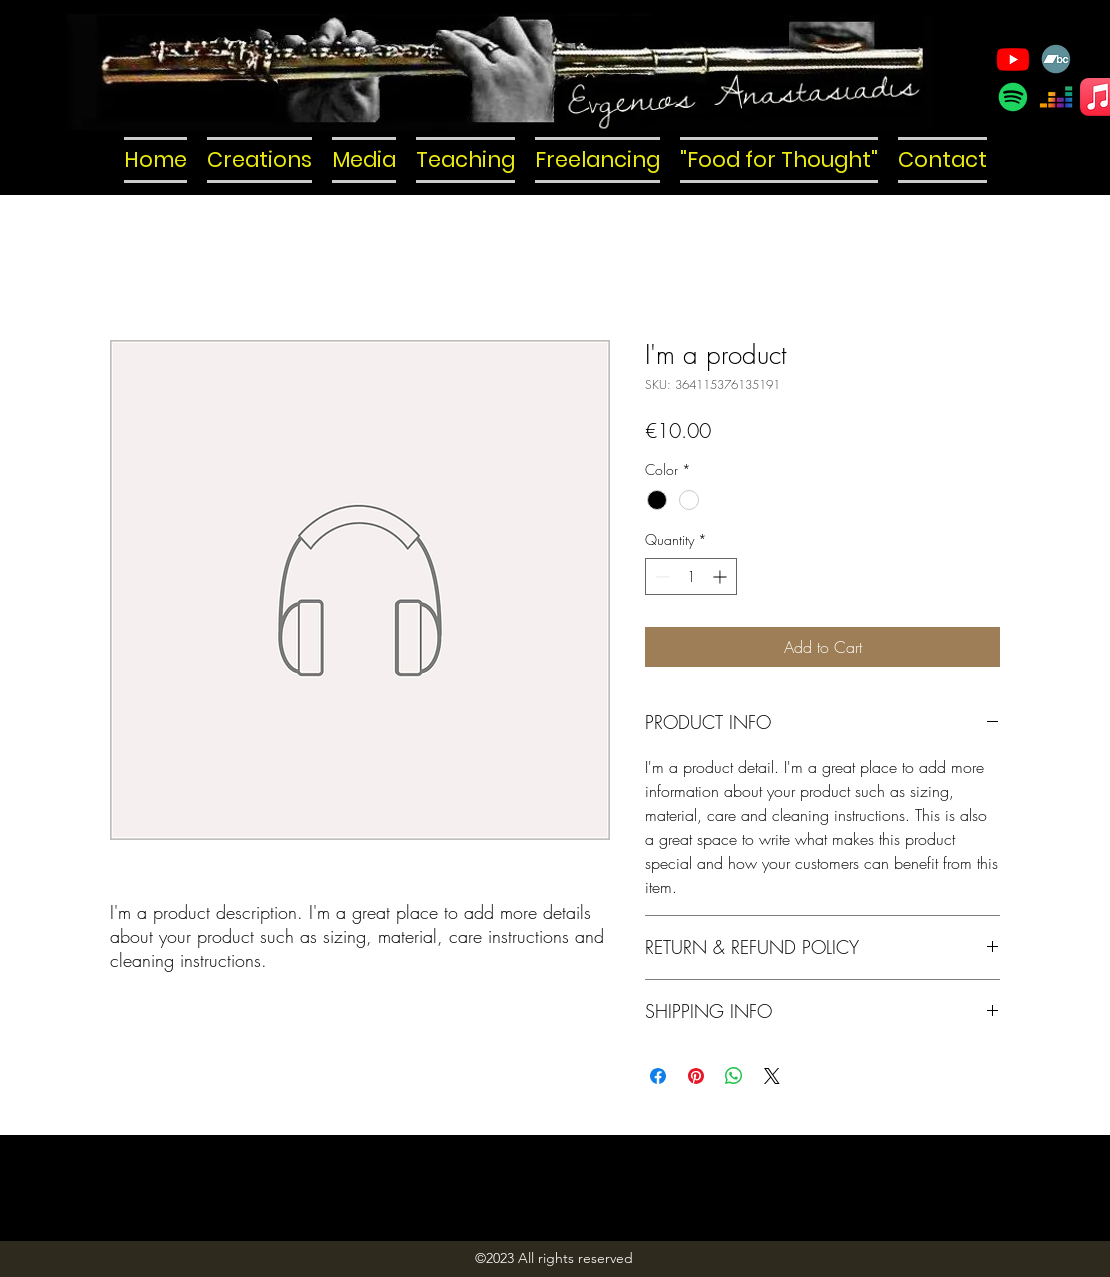  I want to click on [spinbutton], so click(691, 576).